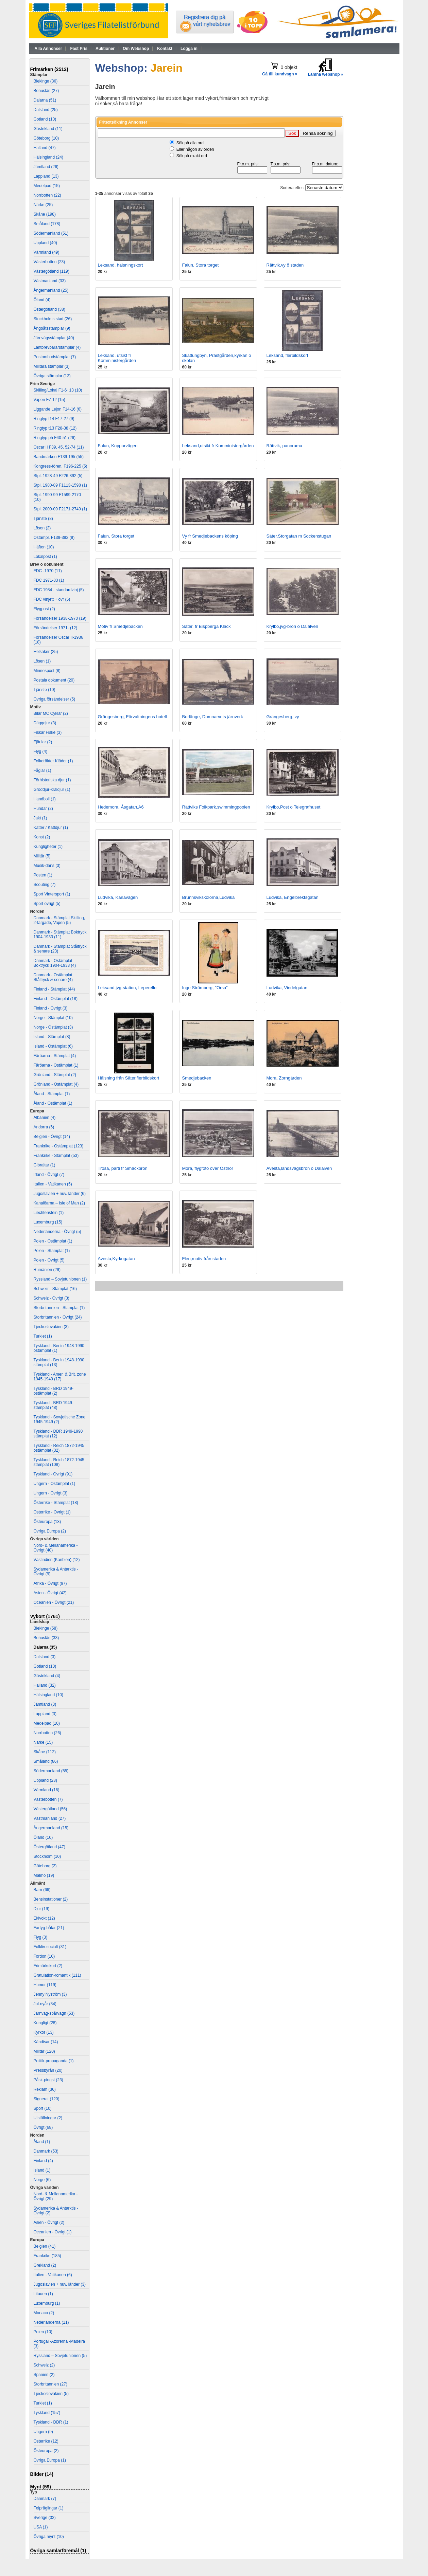 This screenshot has width=428, height=2576. I want to click on Övriga Europa (1), so click(50, 2460).